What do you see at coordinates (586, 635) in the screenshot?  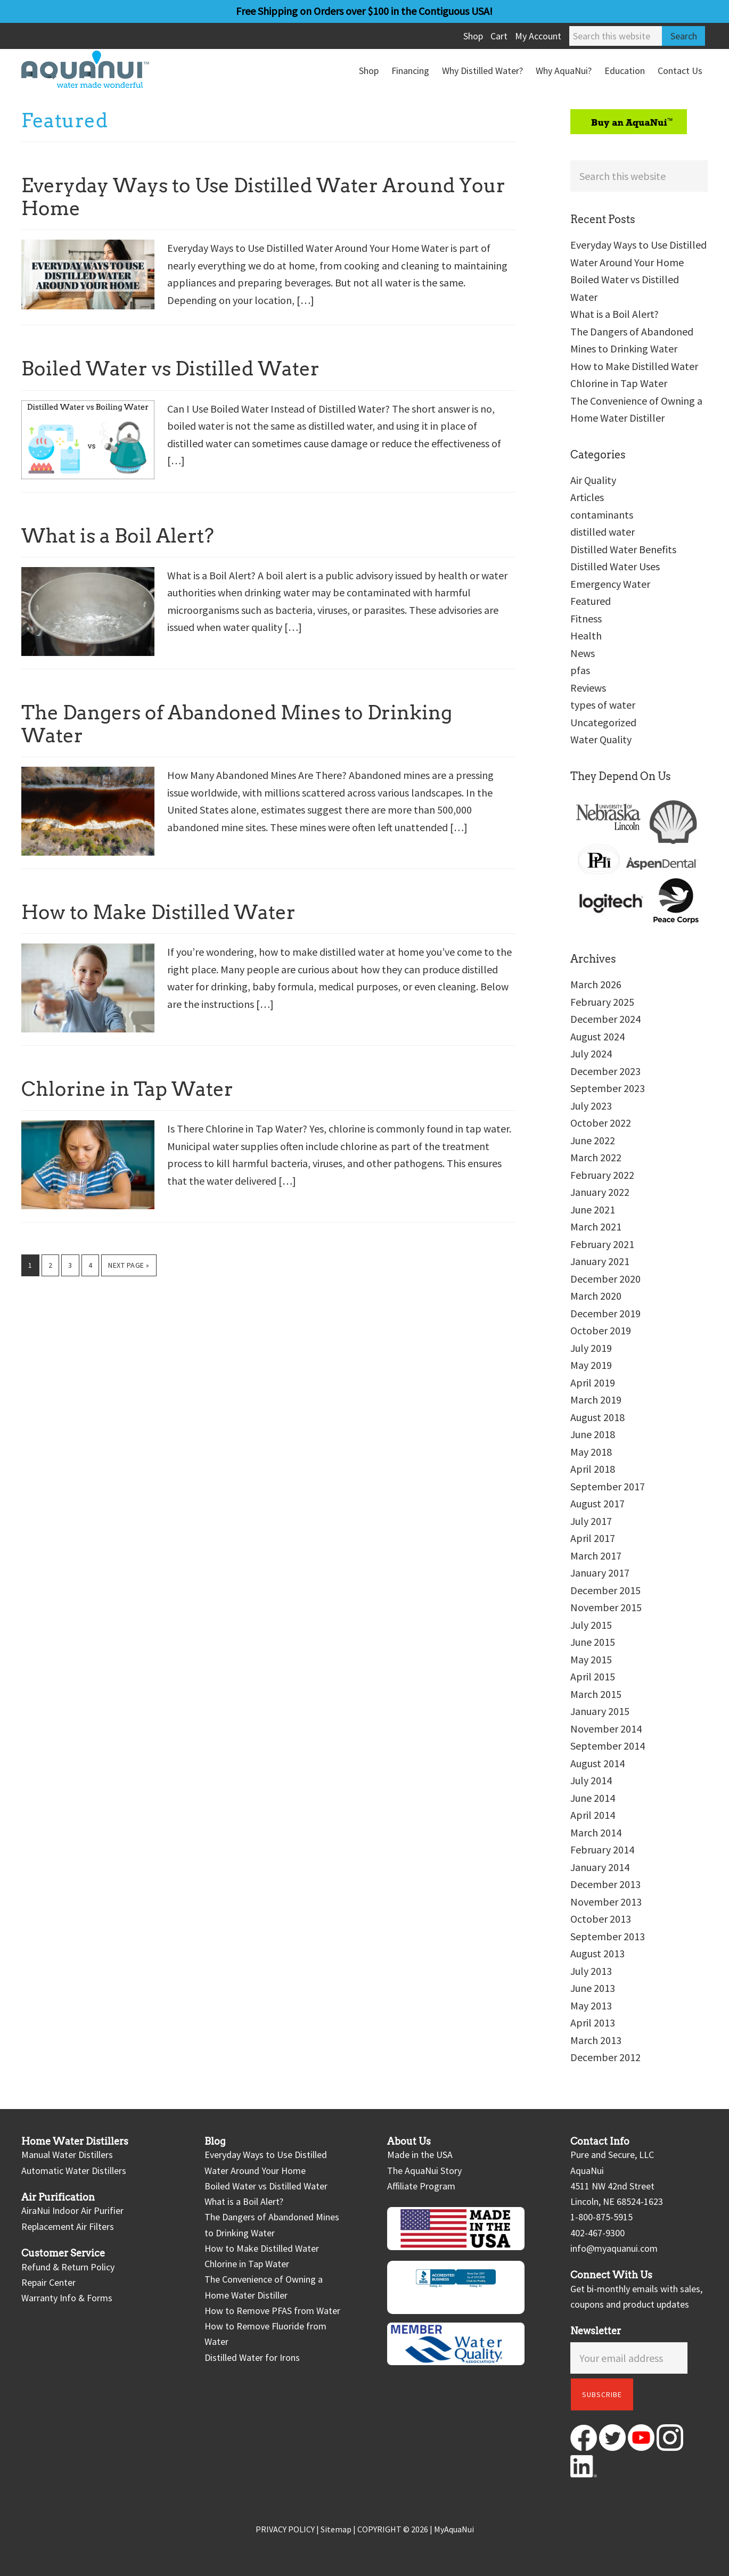 I see `Health` at bounding box center [586, 635].